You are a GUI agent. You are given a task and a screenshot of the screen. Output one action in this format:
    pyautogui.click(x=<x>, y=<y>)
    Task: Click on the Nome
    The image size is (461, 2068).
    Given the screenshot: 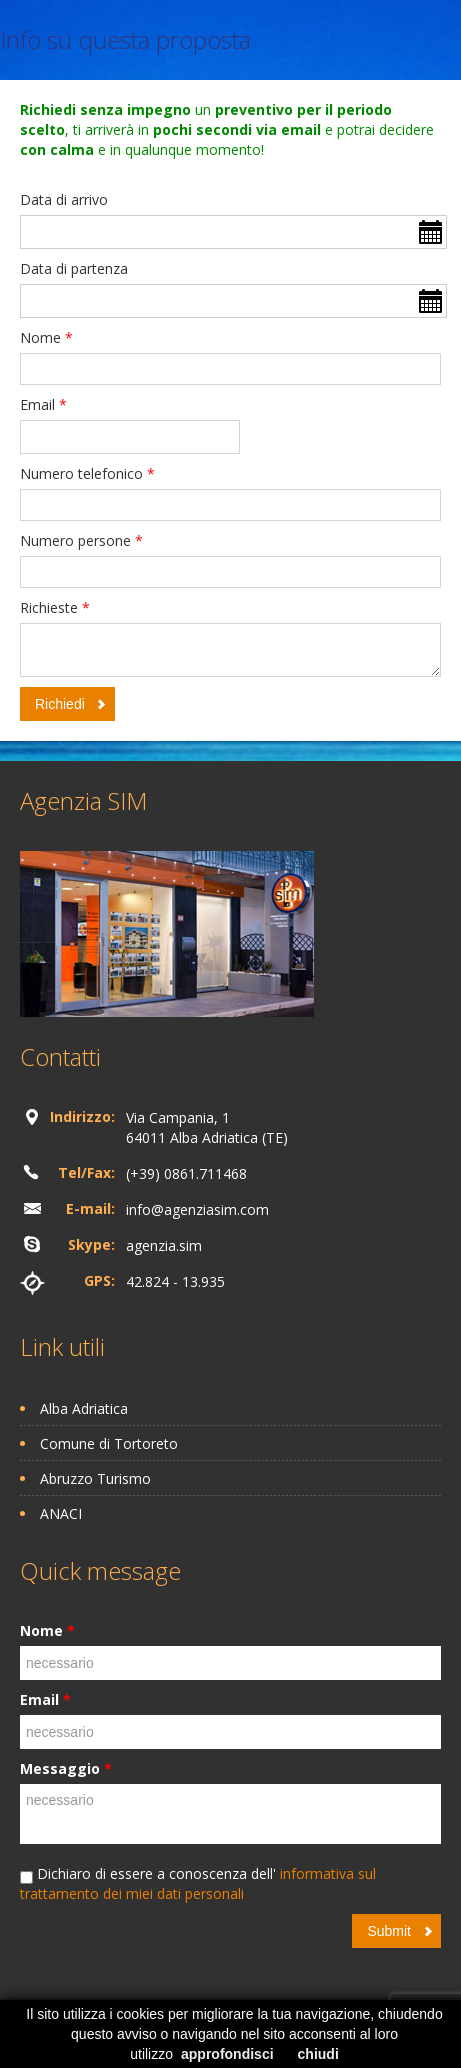 What is the action you would take?
    pyautogui.click(x=46, y=337)
    